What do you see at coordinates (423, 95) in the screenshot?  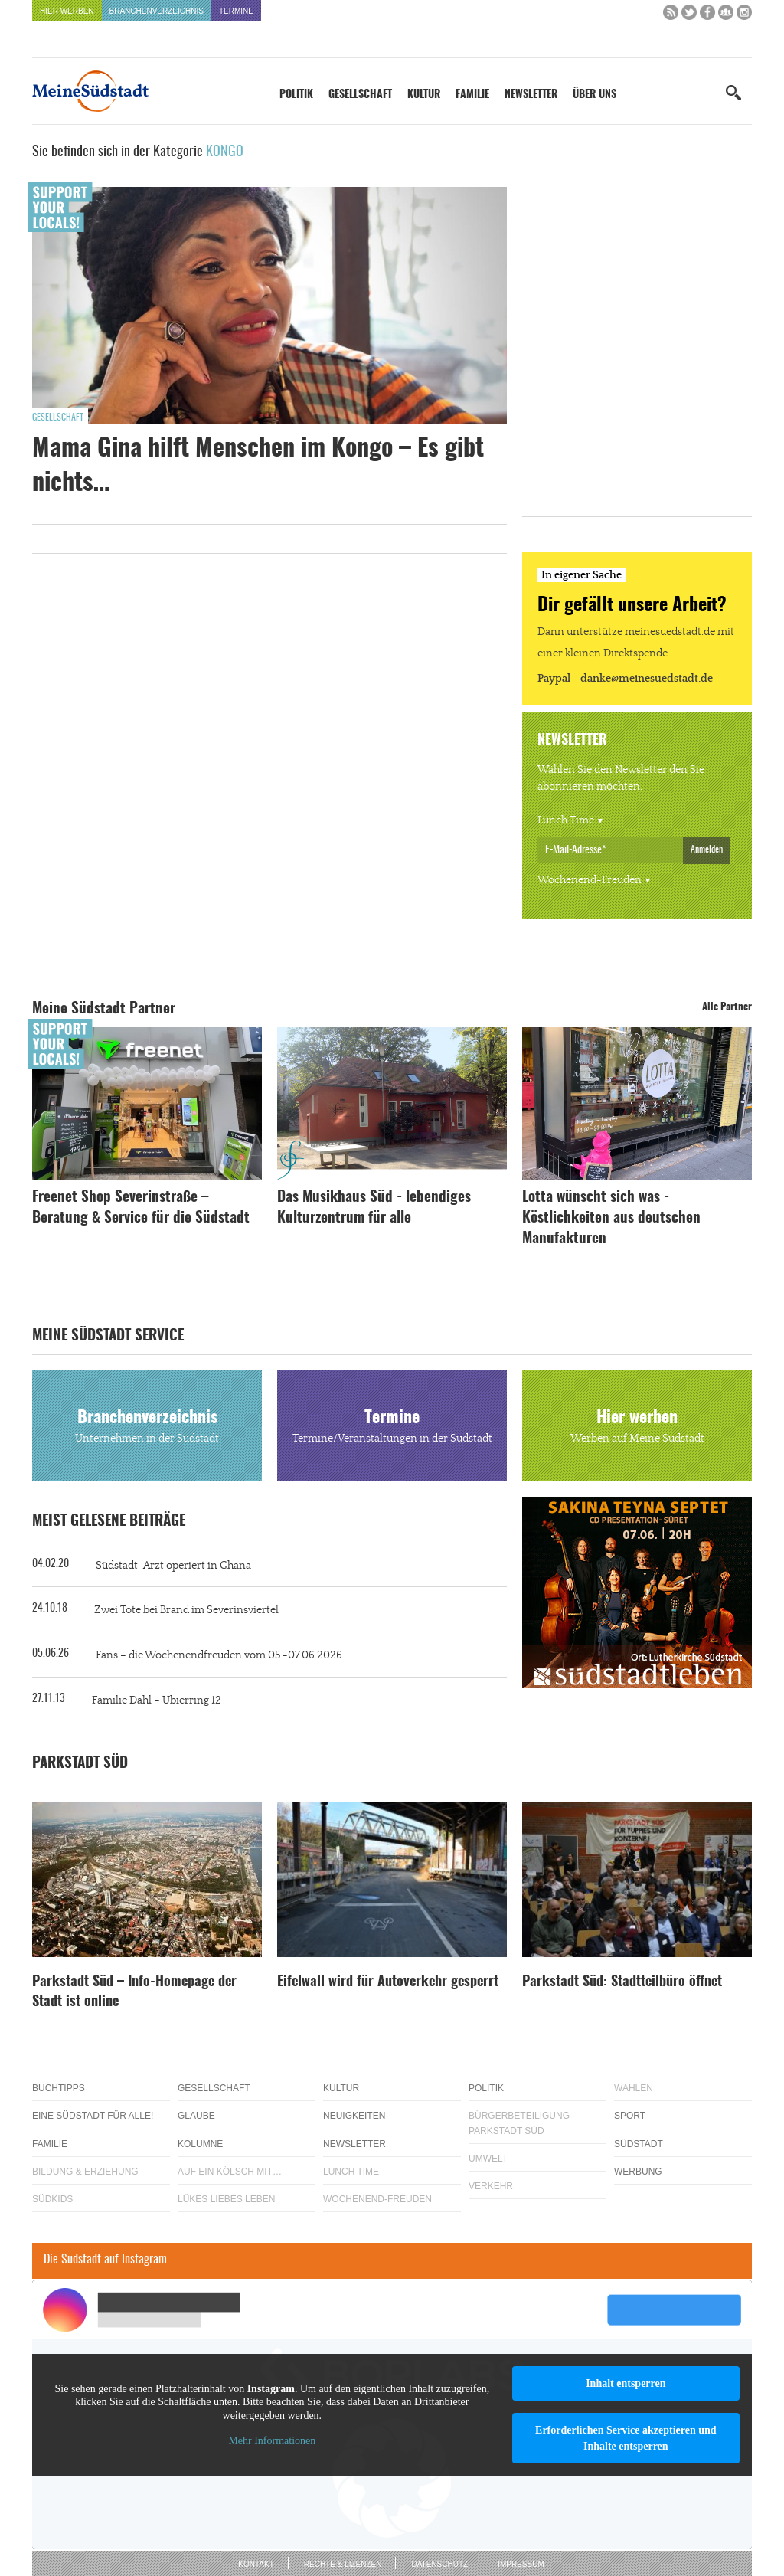 I see `Kultur` at bounding box center [423, 95].